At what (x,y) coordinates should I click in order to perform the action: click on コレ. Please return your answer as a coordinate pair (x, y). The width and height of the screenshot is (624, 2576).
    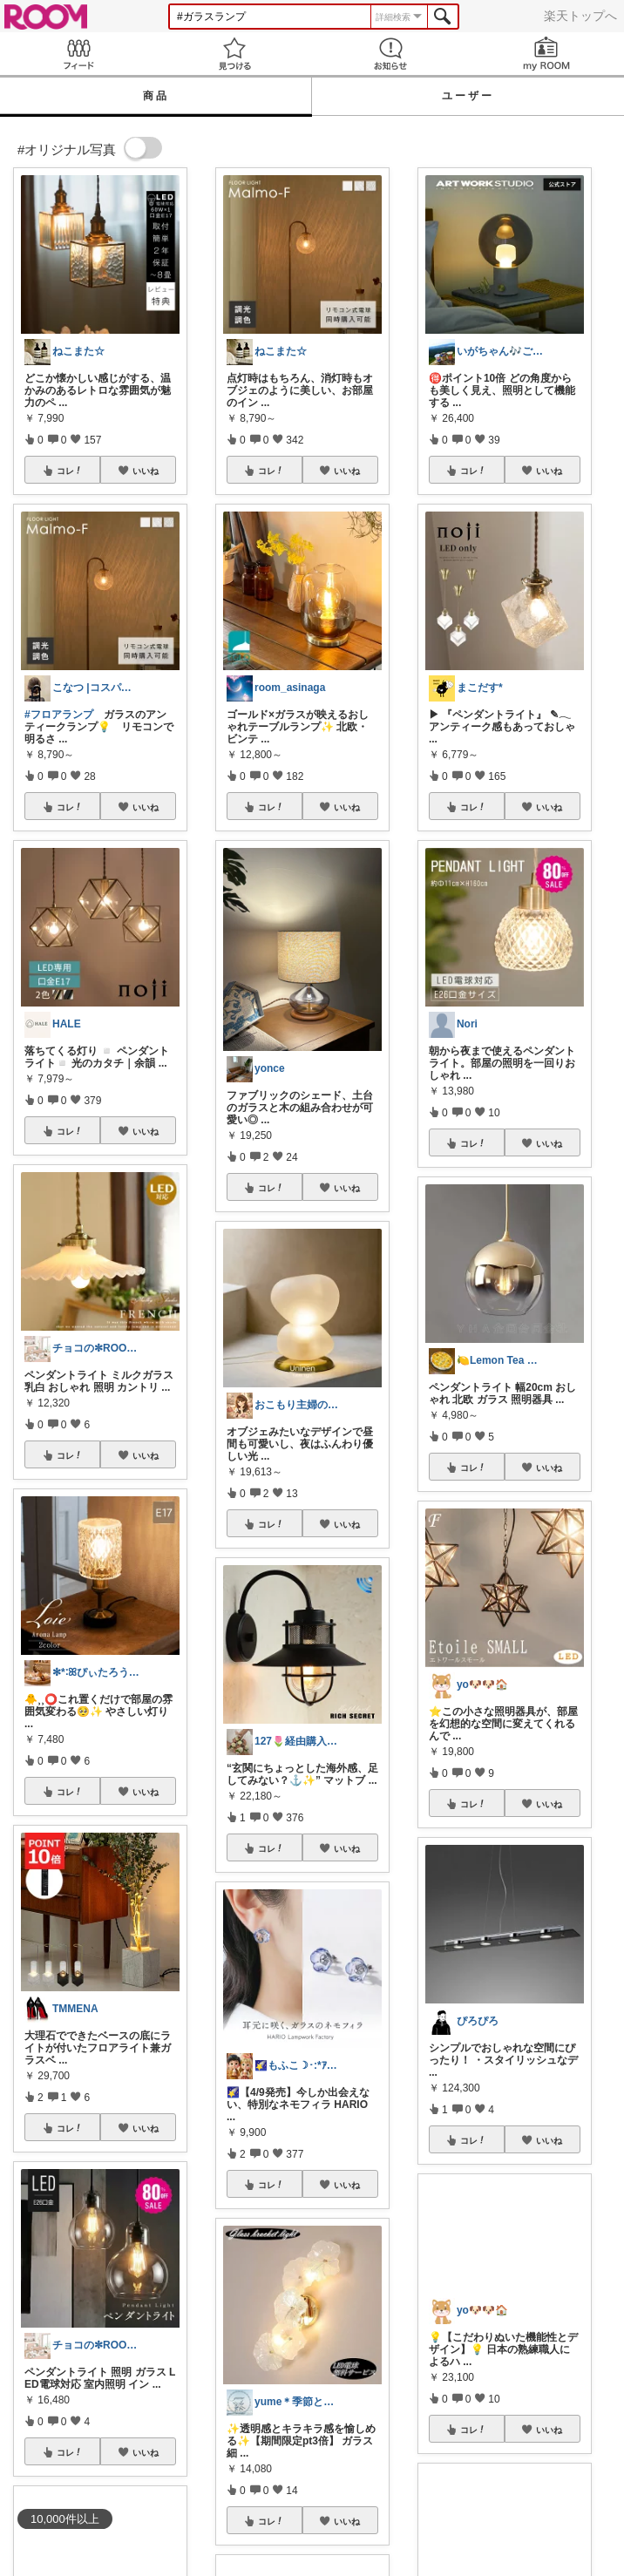
    Looking at the image, I should click on (70, 470).